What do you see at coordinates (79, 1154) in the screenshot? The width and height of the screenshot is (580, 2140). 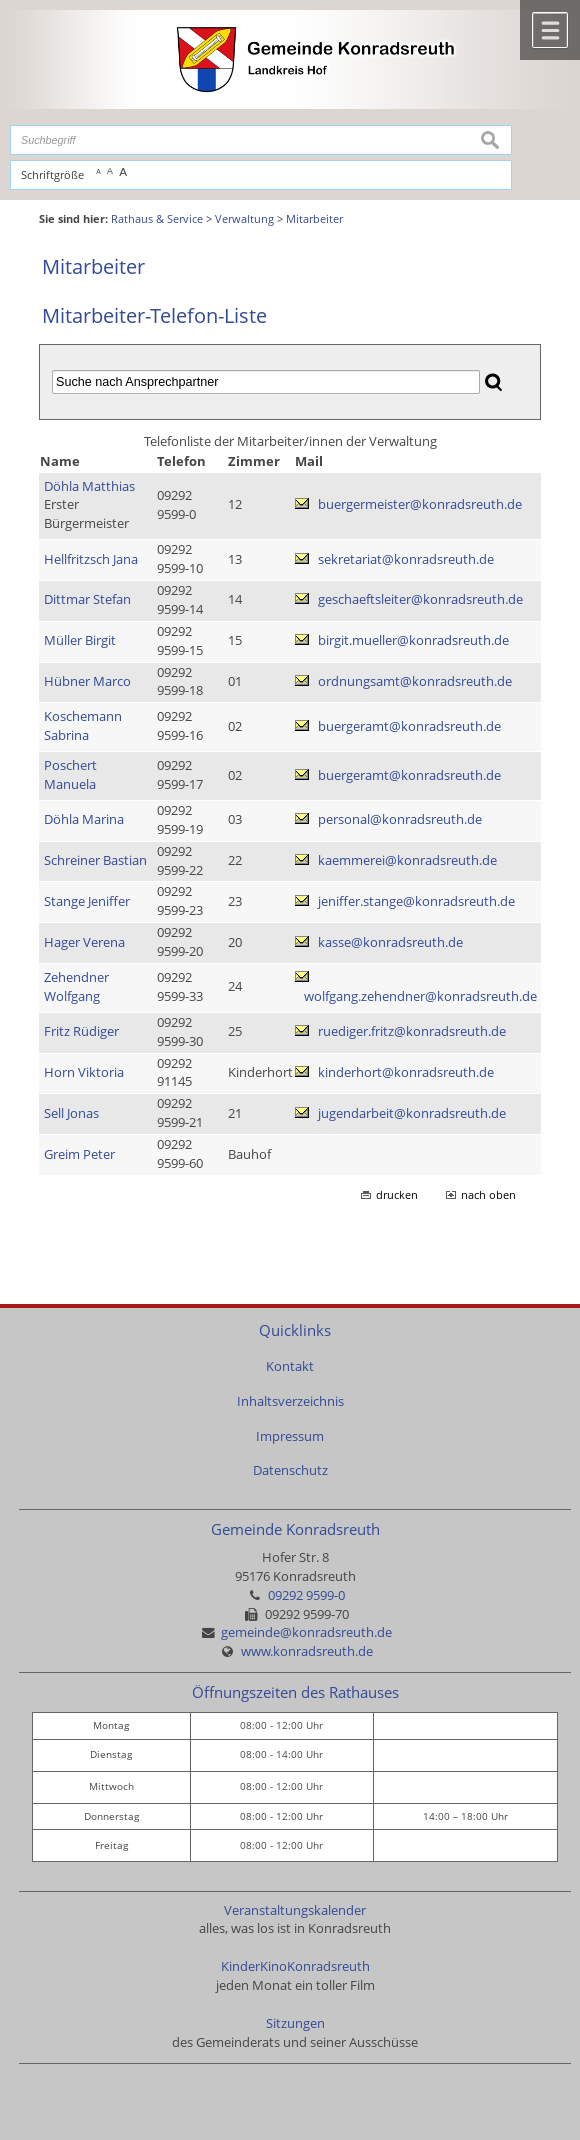 I see `Greim Peter` at bounding box center [79, 1154].